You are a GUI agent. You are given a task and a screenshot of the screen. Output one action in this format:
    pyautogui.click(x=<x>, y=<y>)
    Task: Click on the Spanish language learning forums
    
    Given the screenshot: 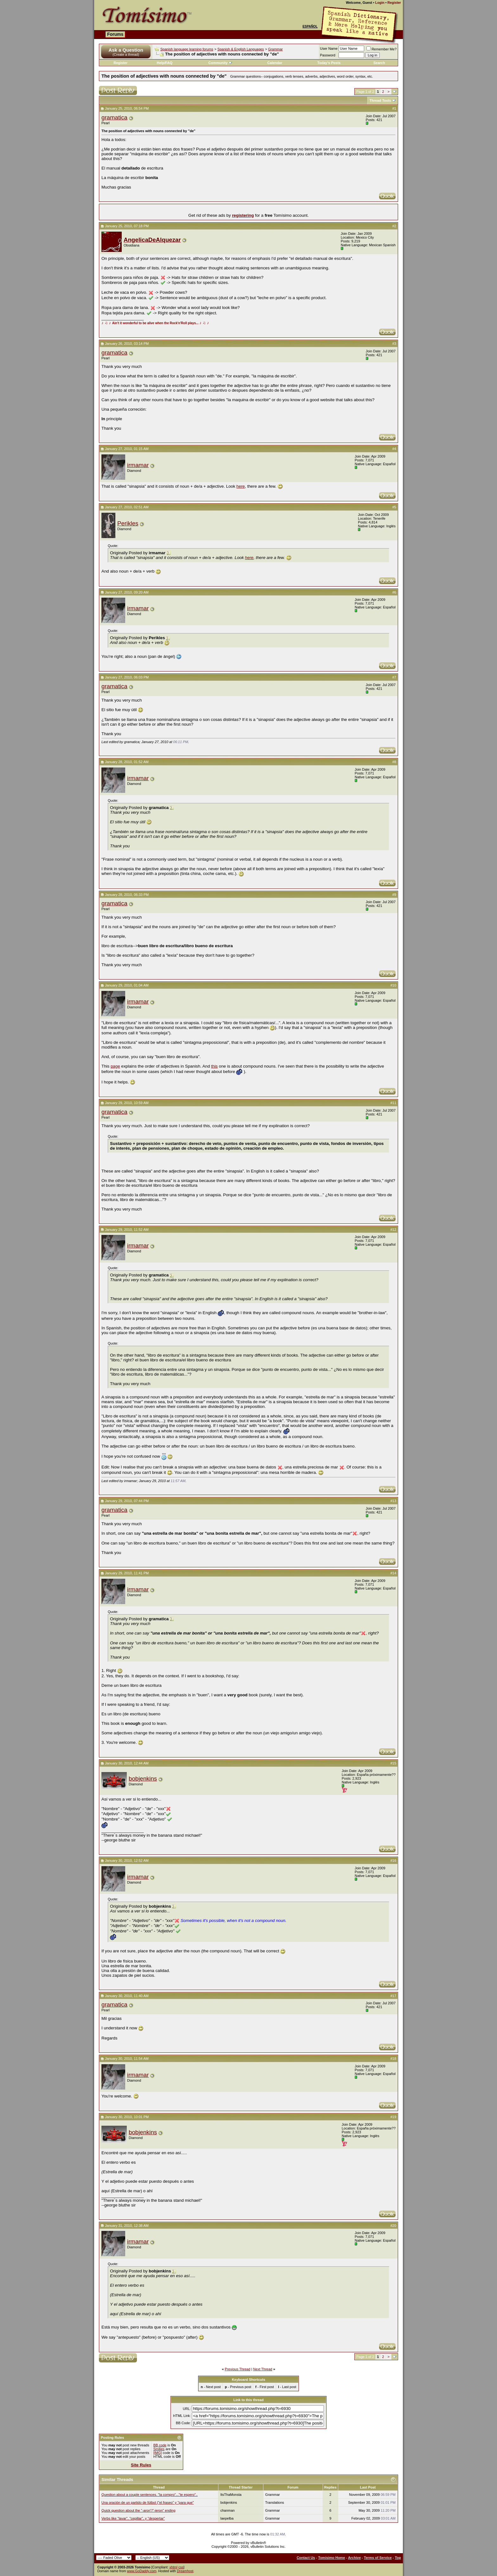 What is the action you would take?
    pyautogui.click(x=186, y=49)
    